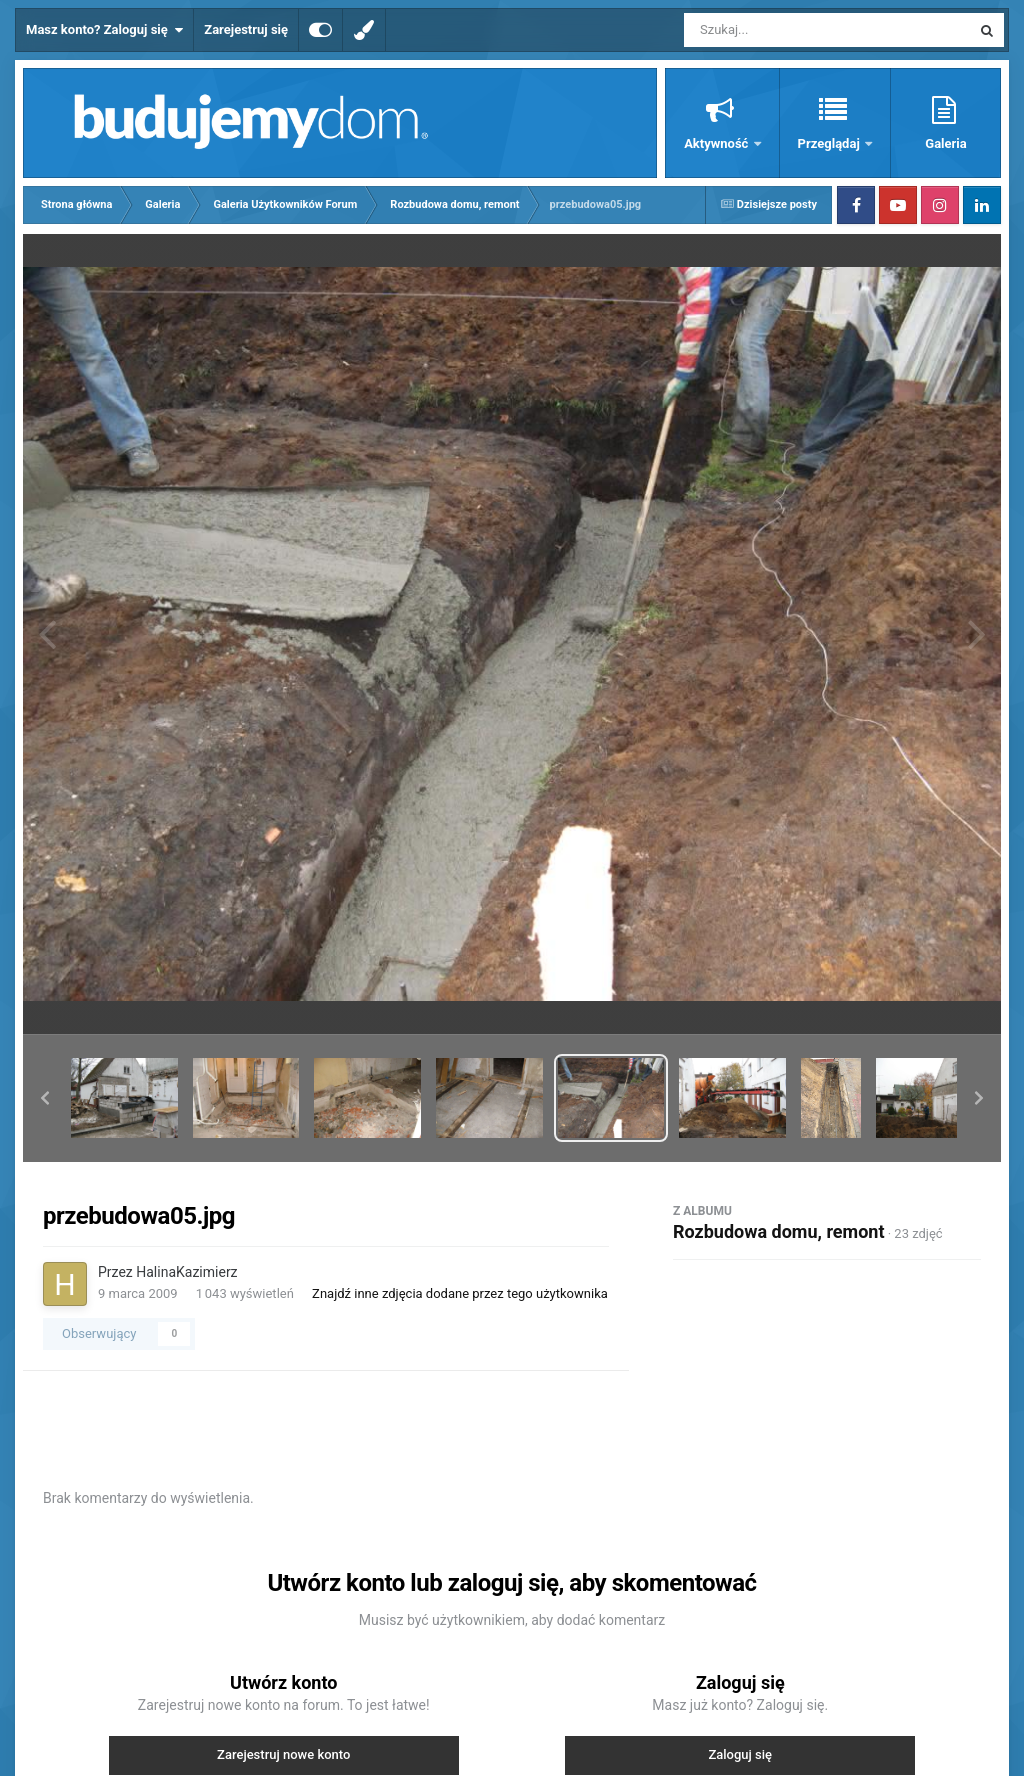 This screenshot has width=1024, height=1776. I want to click on Zarejestruj nowe konto, so click(283, 1754).